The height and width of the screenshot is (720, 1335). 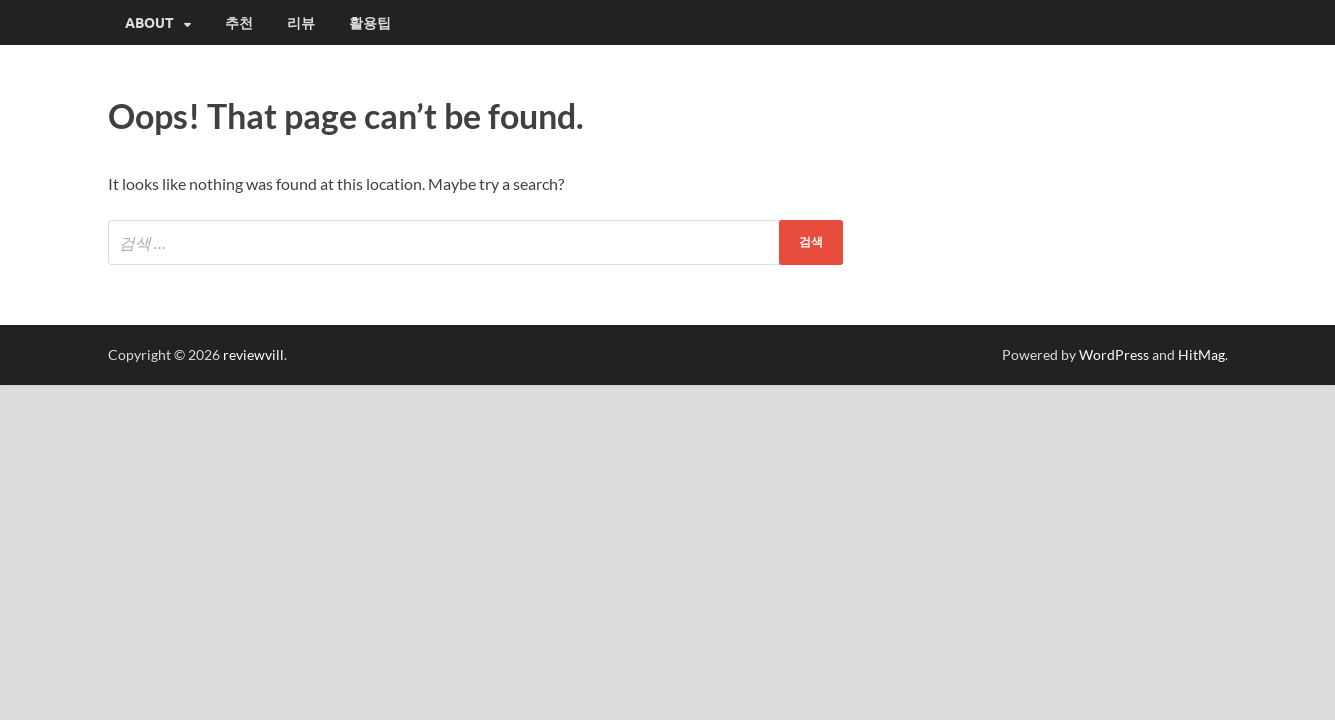 I want to click on WordPress, so click(x=1114, y=354).